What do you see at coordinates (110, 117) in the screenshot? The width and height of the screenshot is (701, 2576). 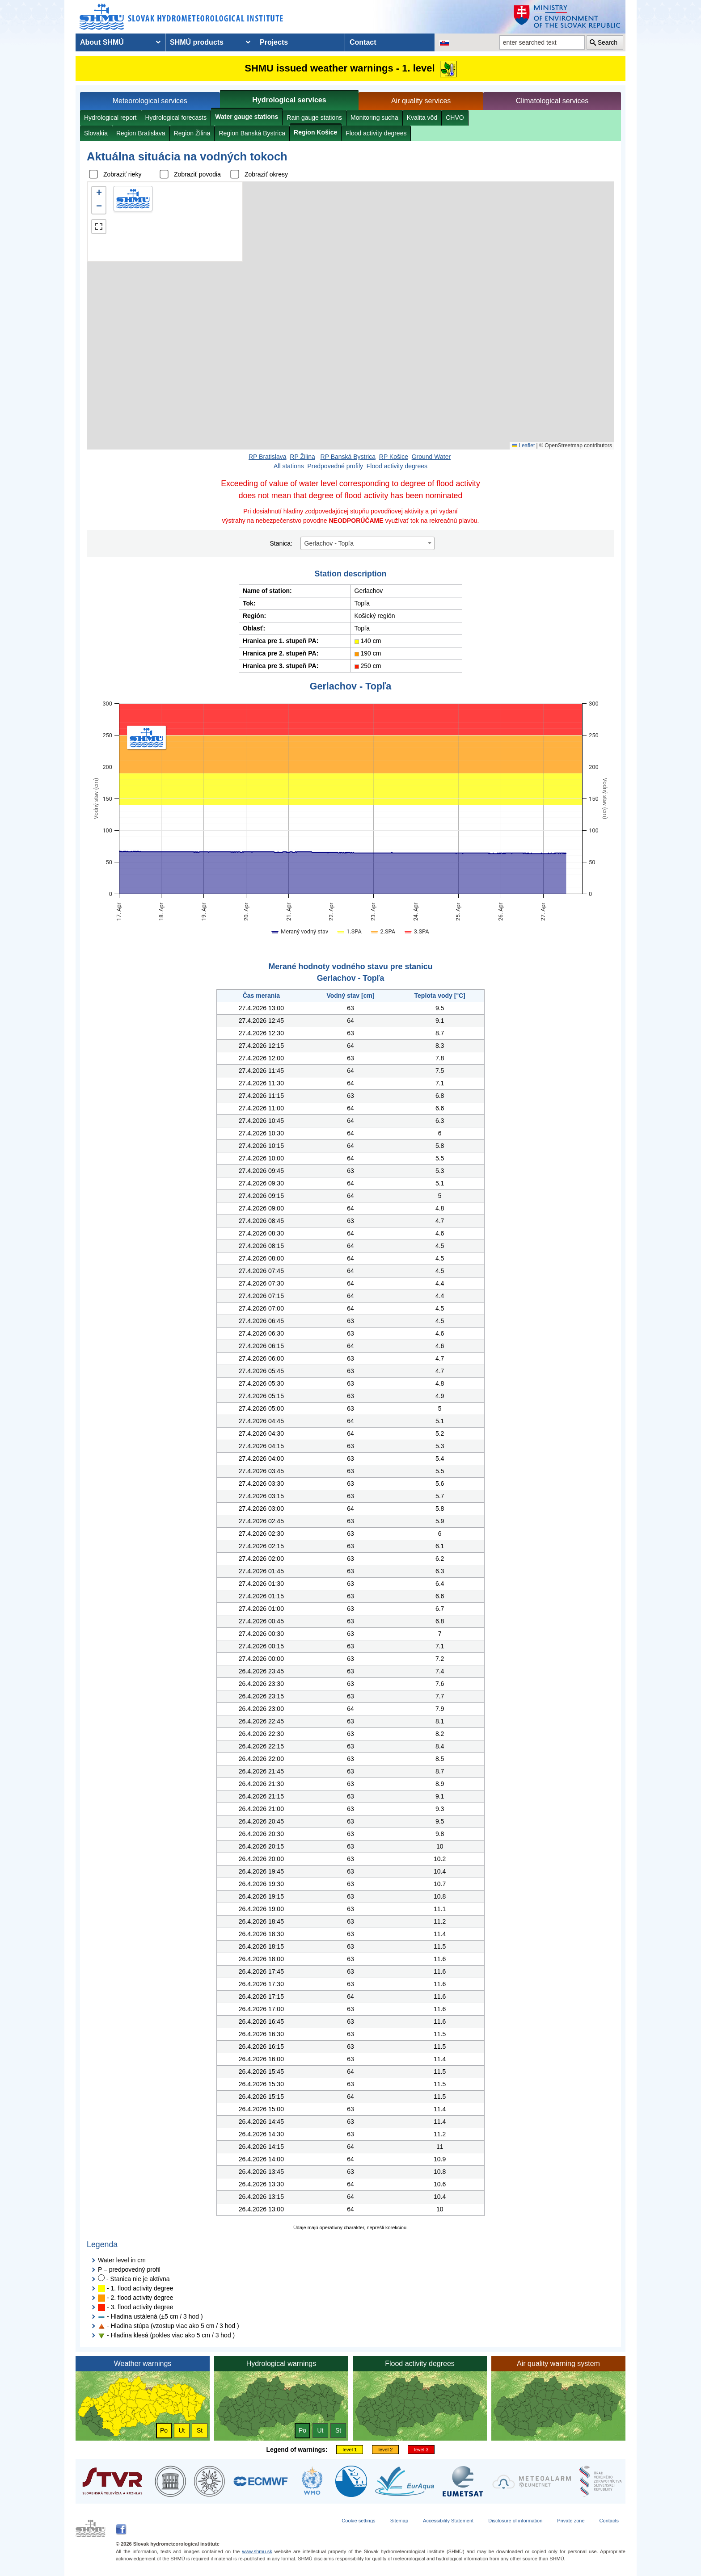 I see `Hydrological report` at bounding box center [110, 117].